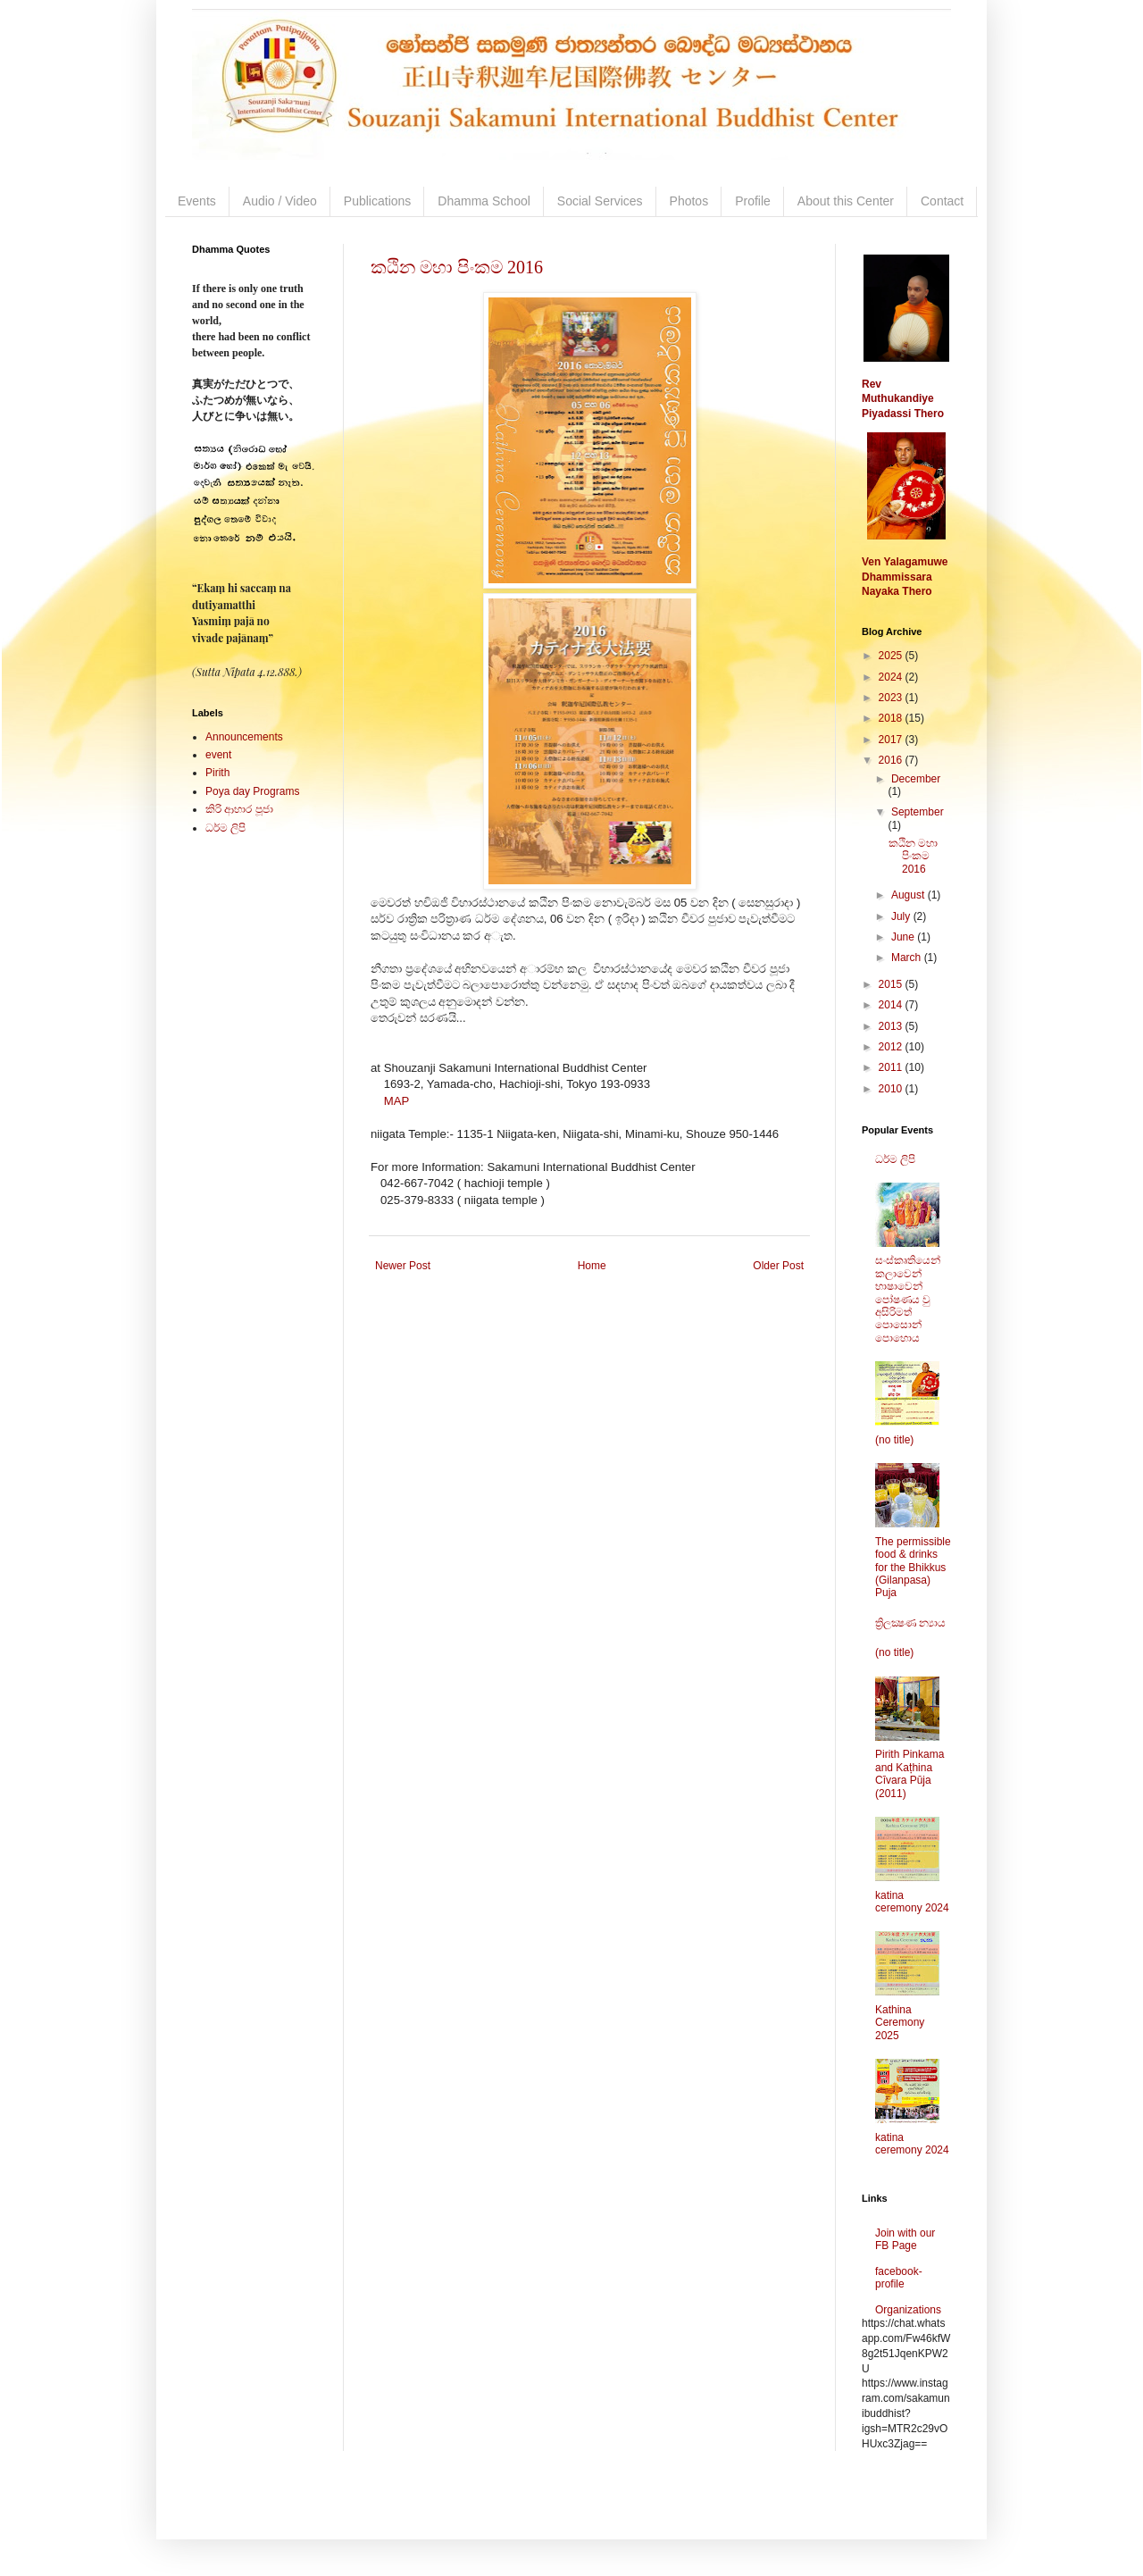 Image resolution: width=1143 pixels, height=2576 pixels. What do you see at coordinates (217, 772) in the screenshot?
I see `Pirith` at bounding box center [217, 772].